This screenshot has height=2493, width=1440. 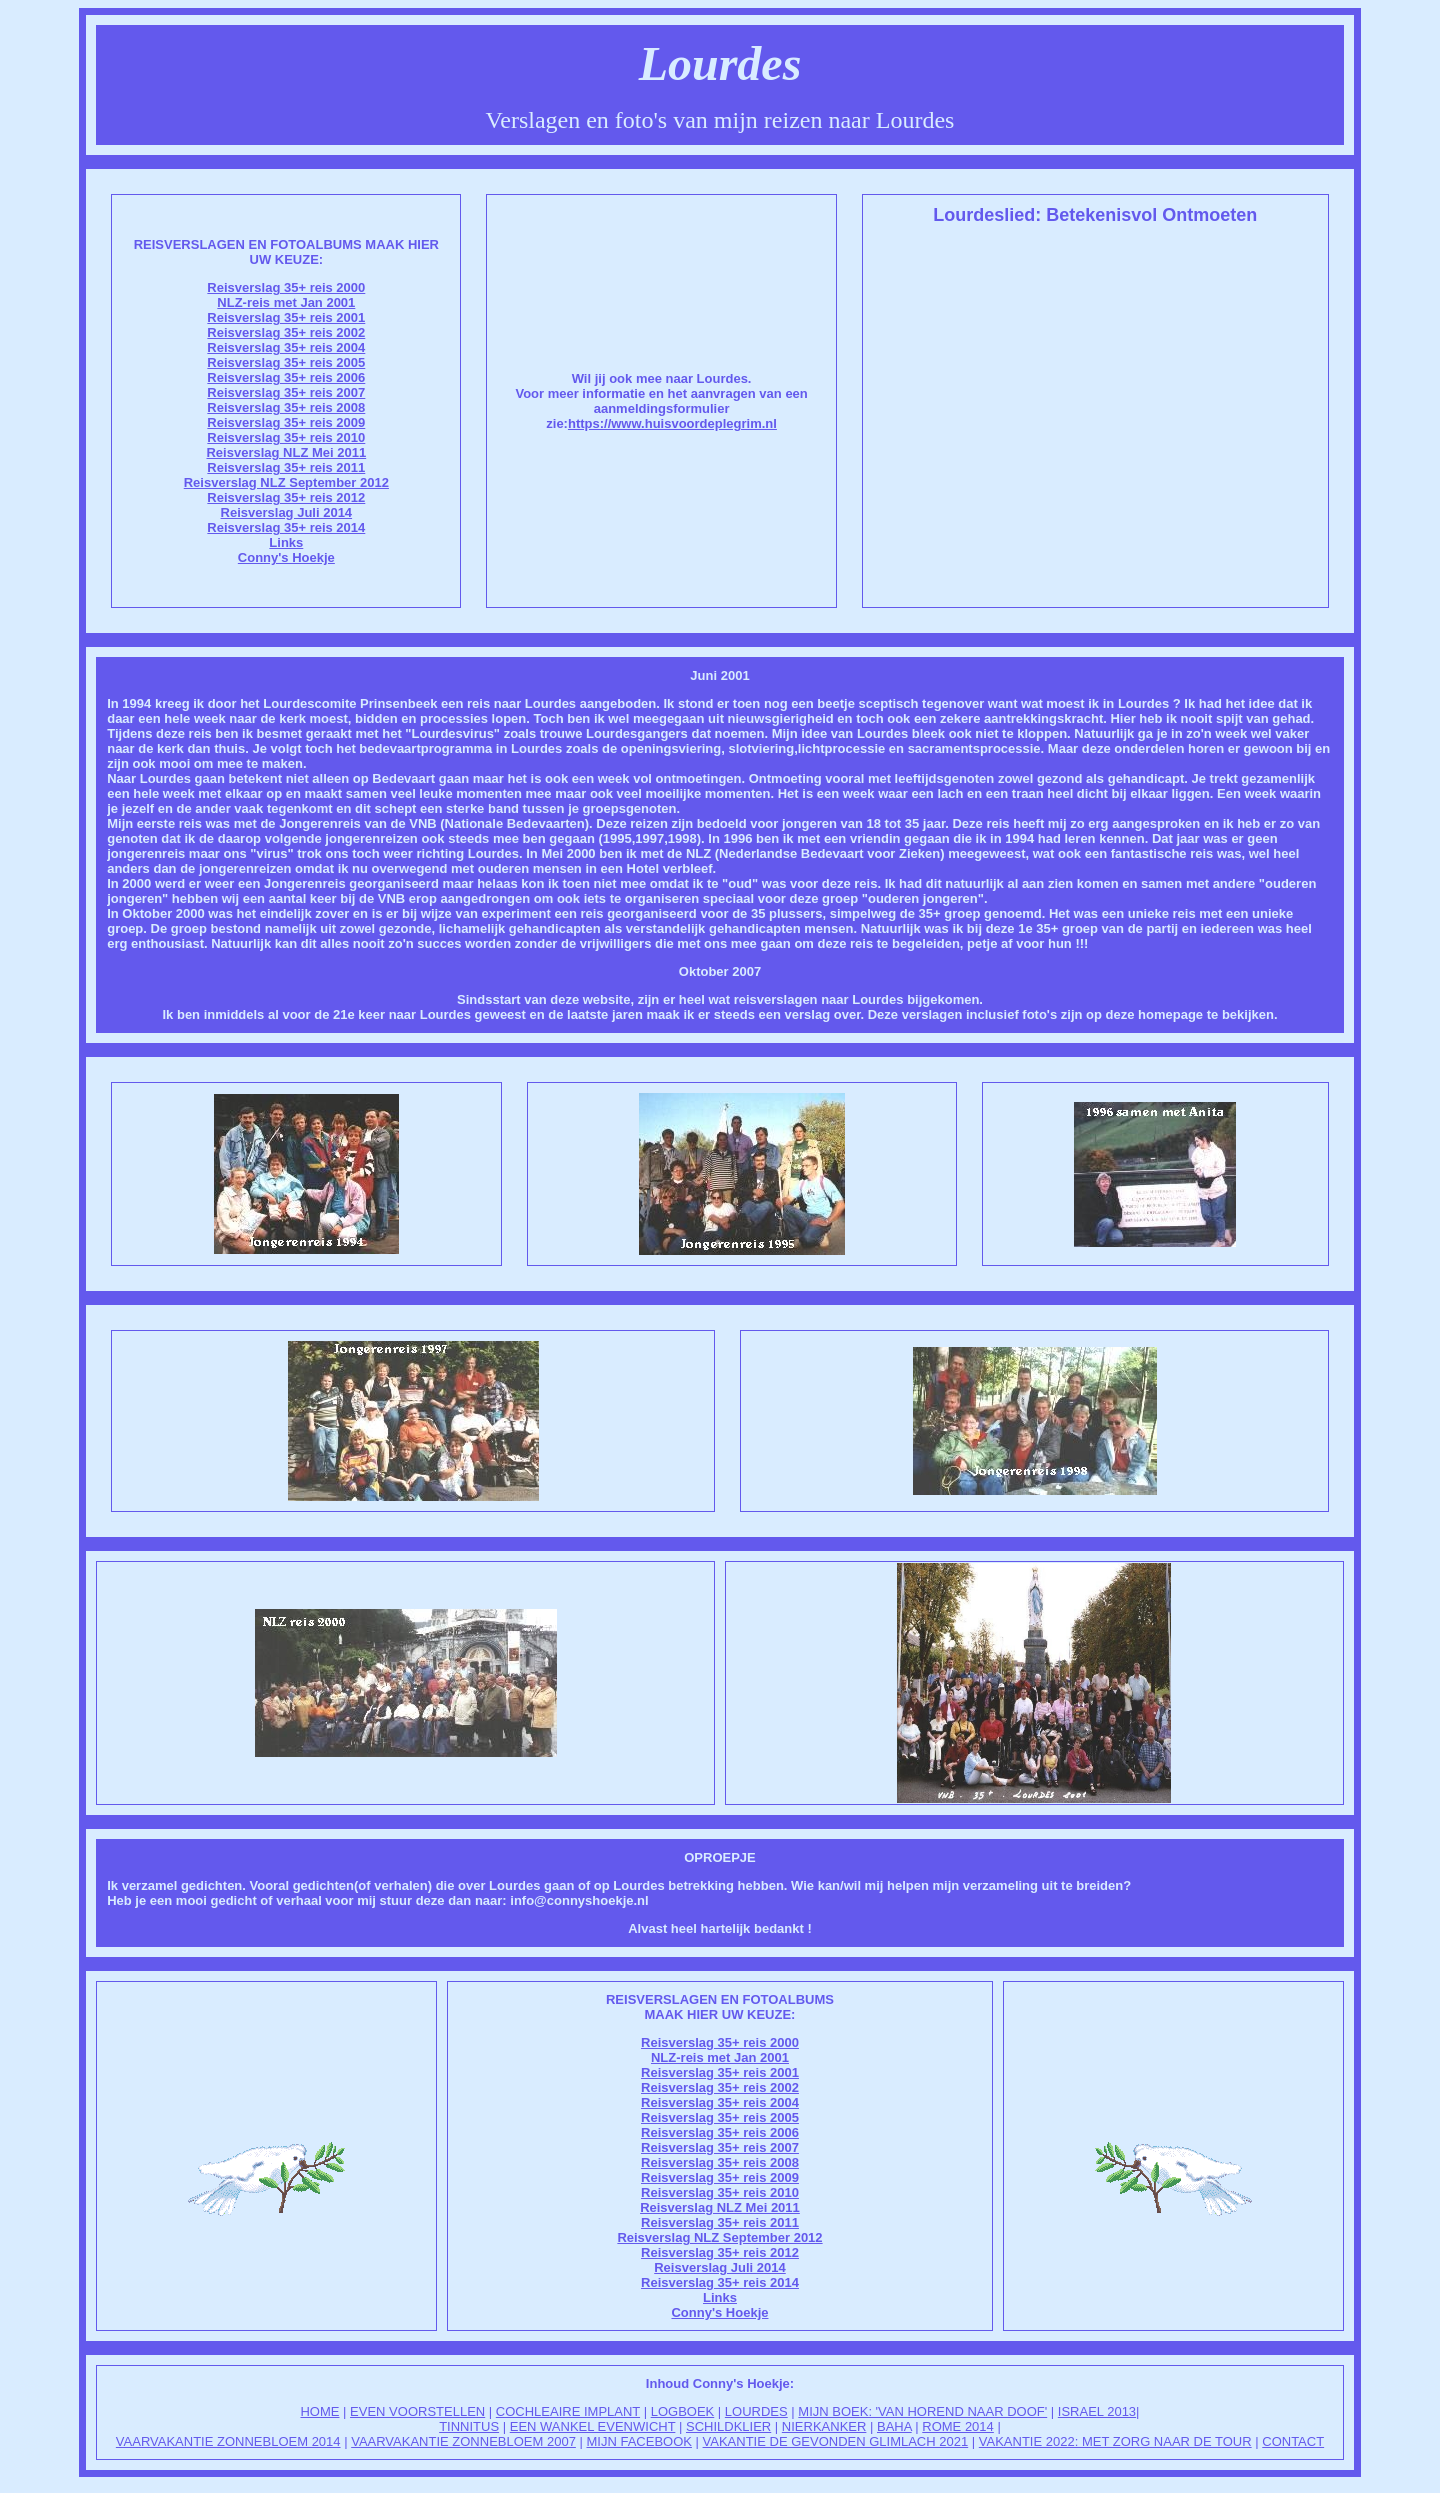 I want to click on ISRAEL 2013, so click(x=1097, y=2411).